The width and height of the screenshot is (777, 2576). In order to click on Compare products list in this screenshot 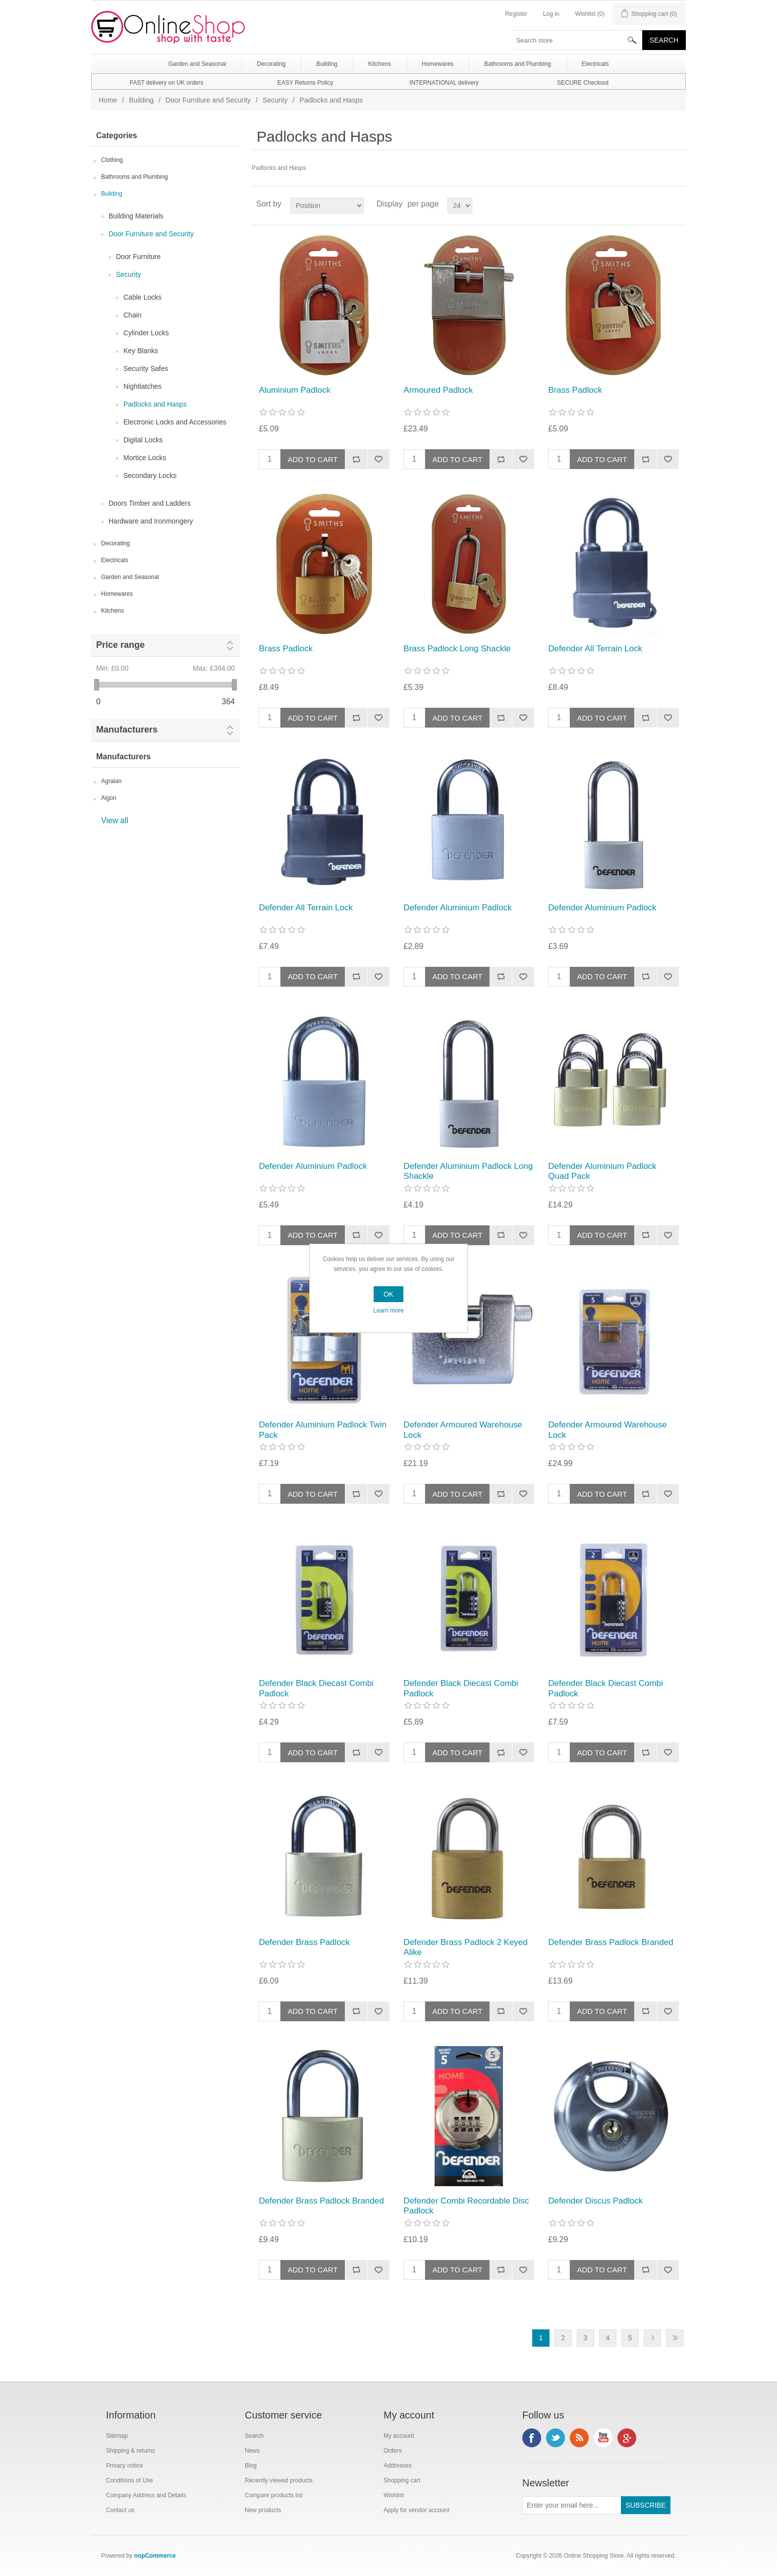, I will do `click(274, 2495)`.